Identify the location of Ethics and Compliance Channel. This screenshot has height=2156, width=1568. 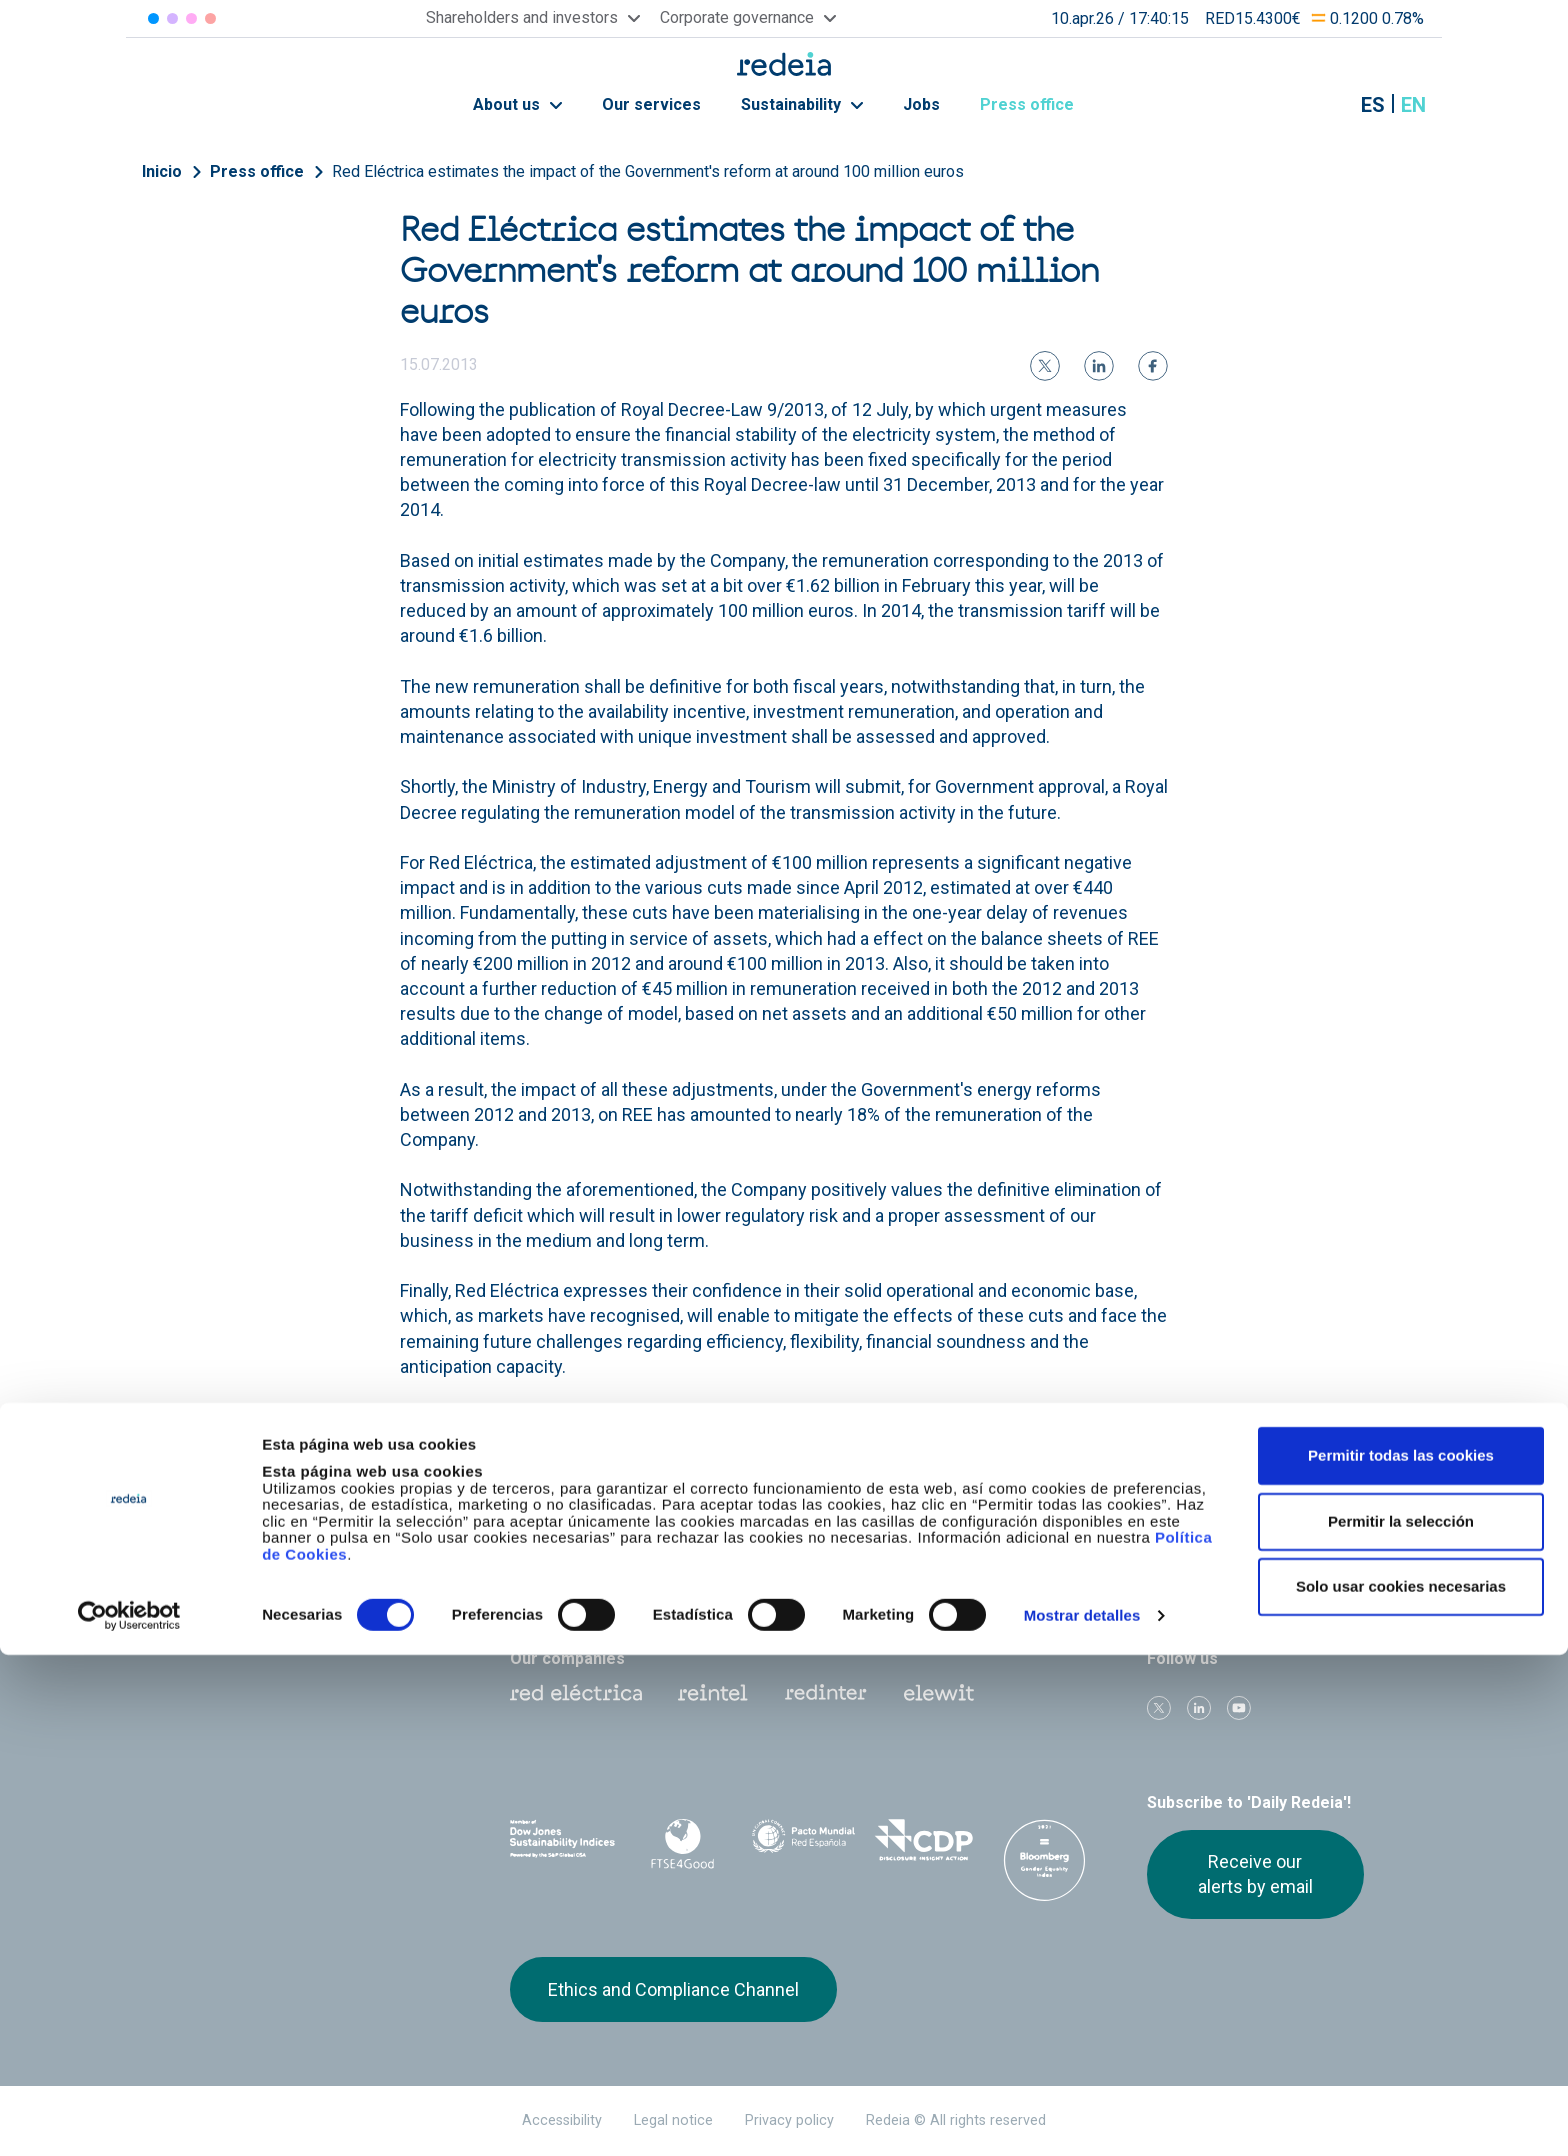
(673, 1989).